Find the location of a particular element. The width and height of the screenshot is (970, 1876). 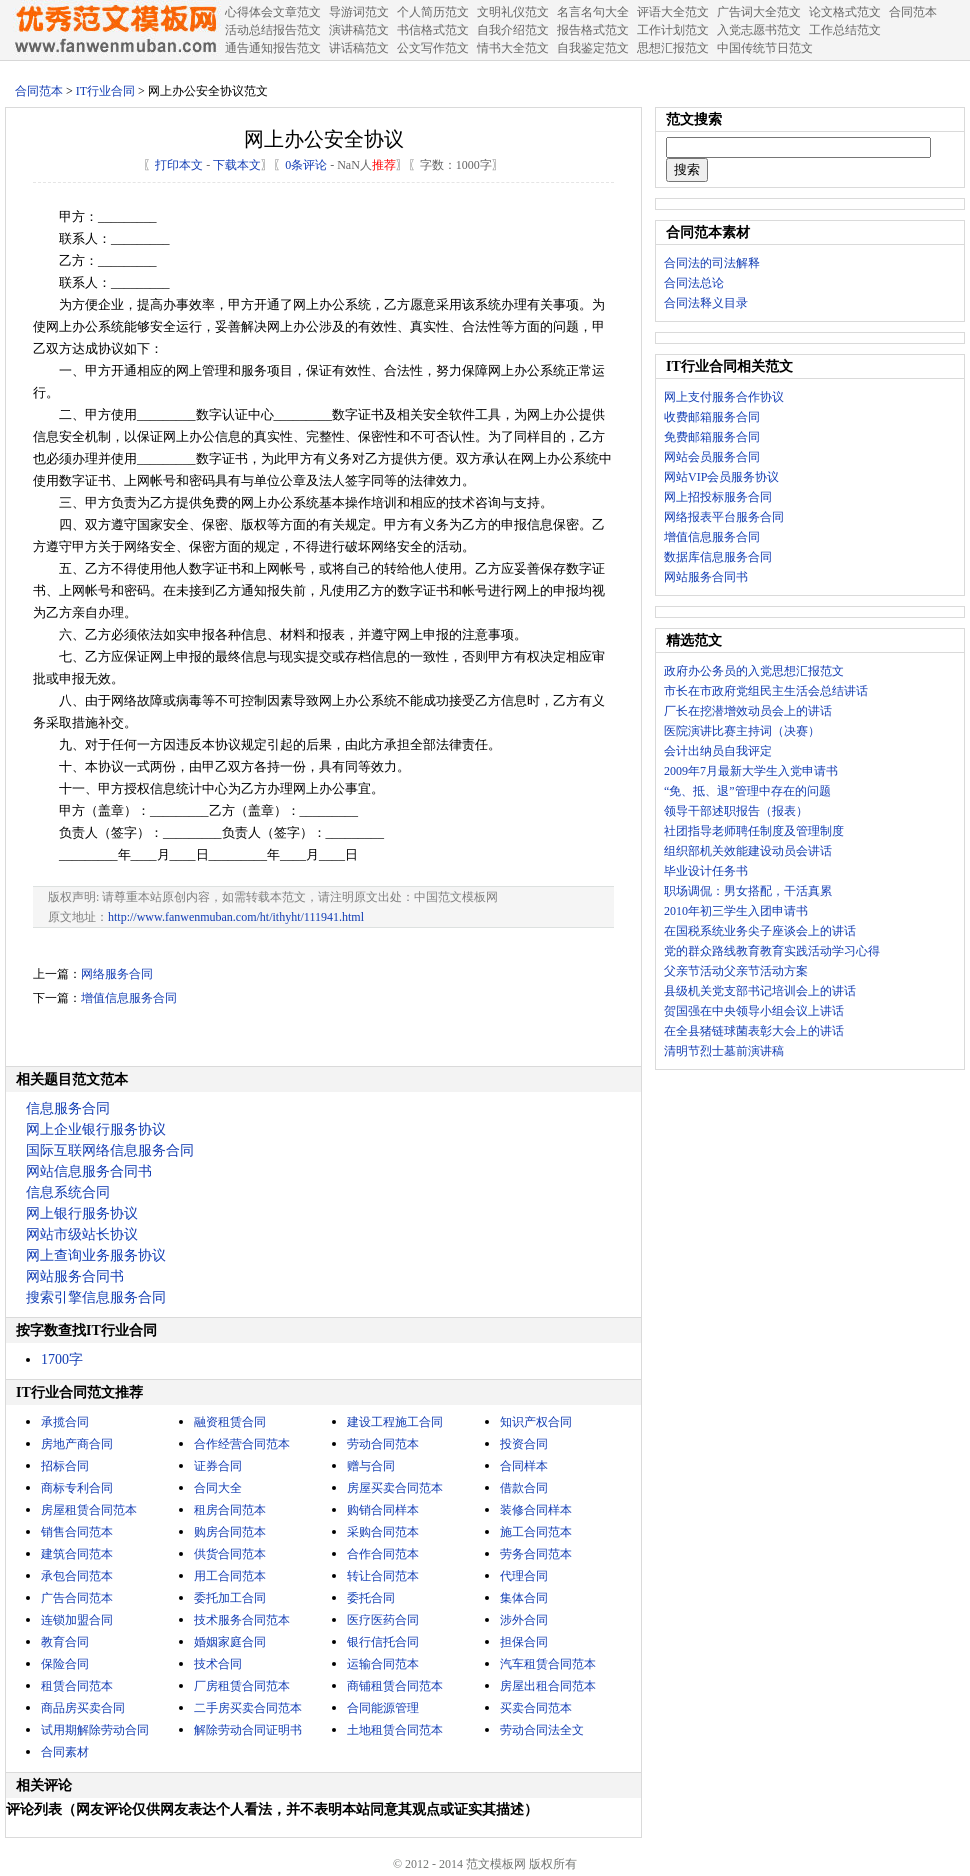

信息服务合同 is located at coordinates (68, 1108).